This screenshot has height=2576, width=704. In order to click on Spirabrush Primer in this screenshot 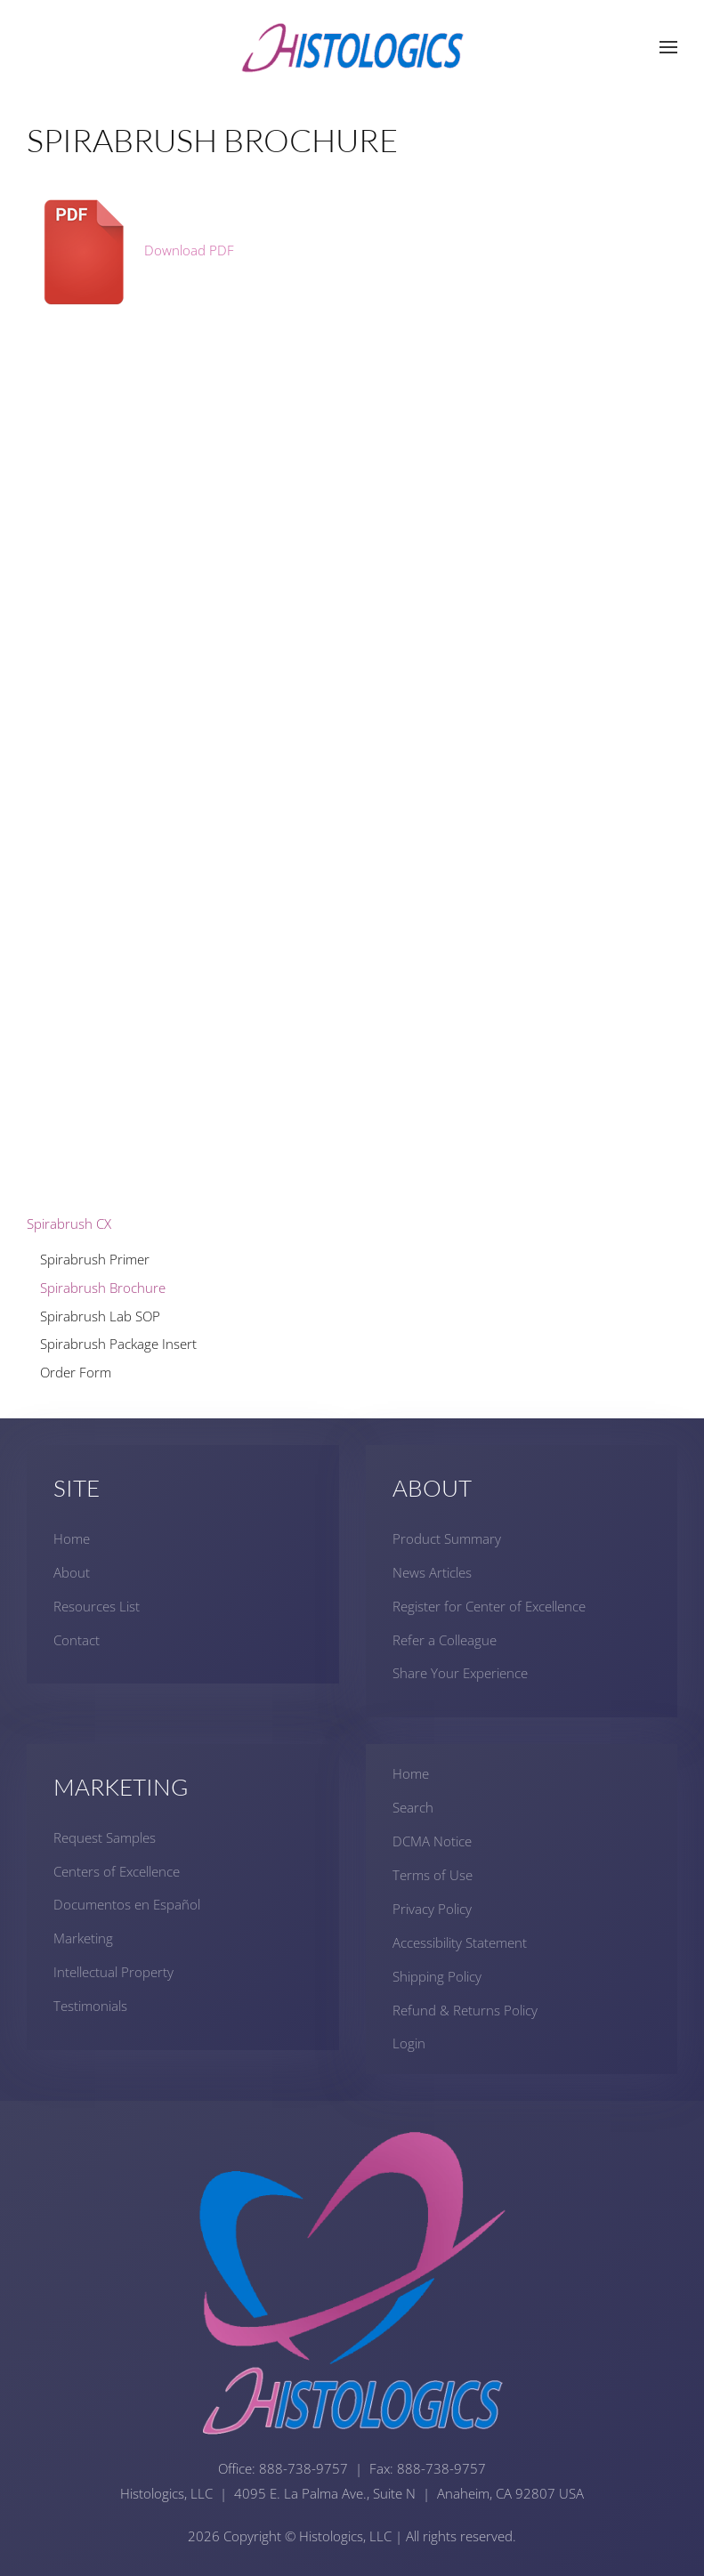, I will do `click(95, 1259)`.